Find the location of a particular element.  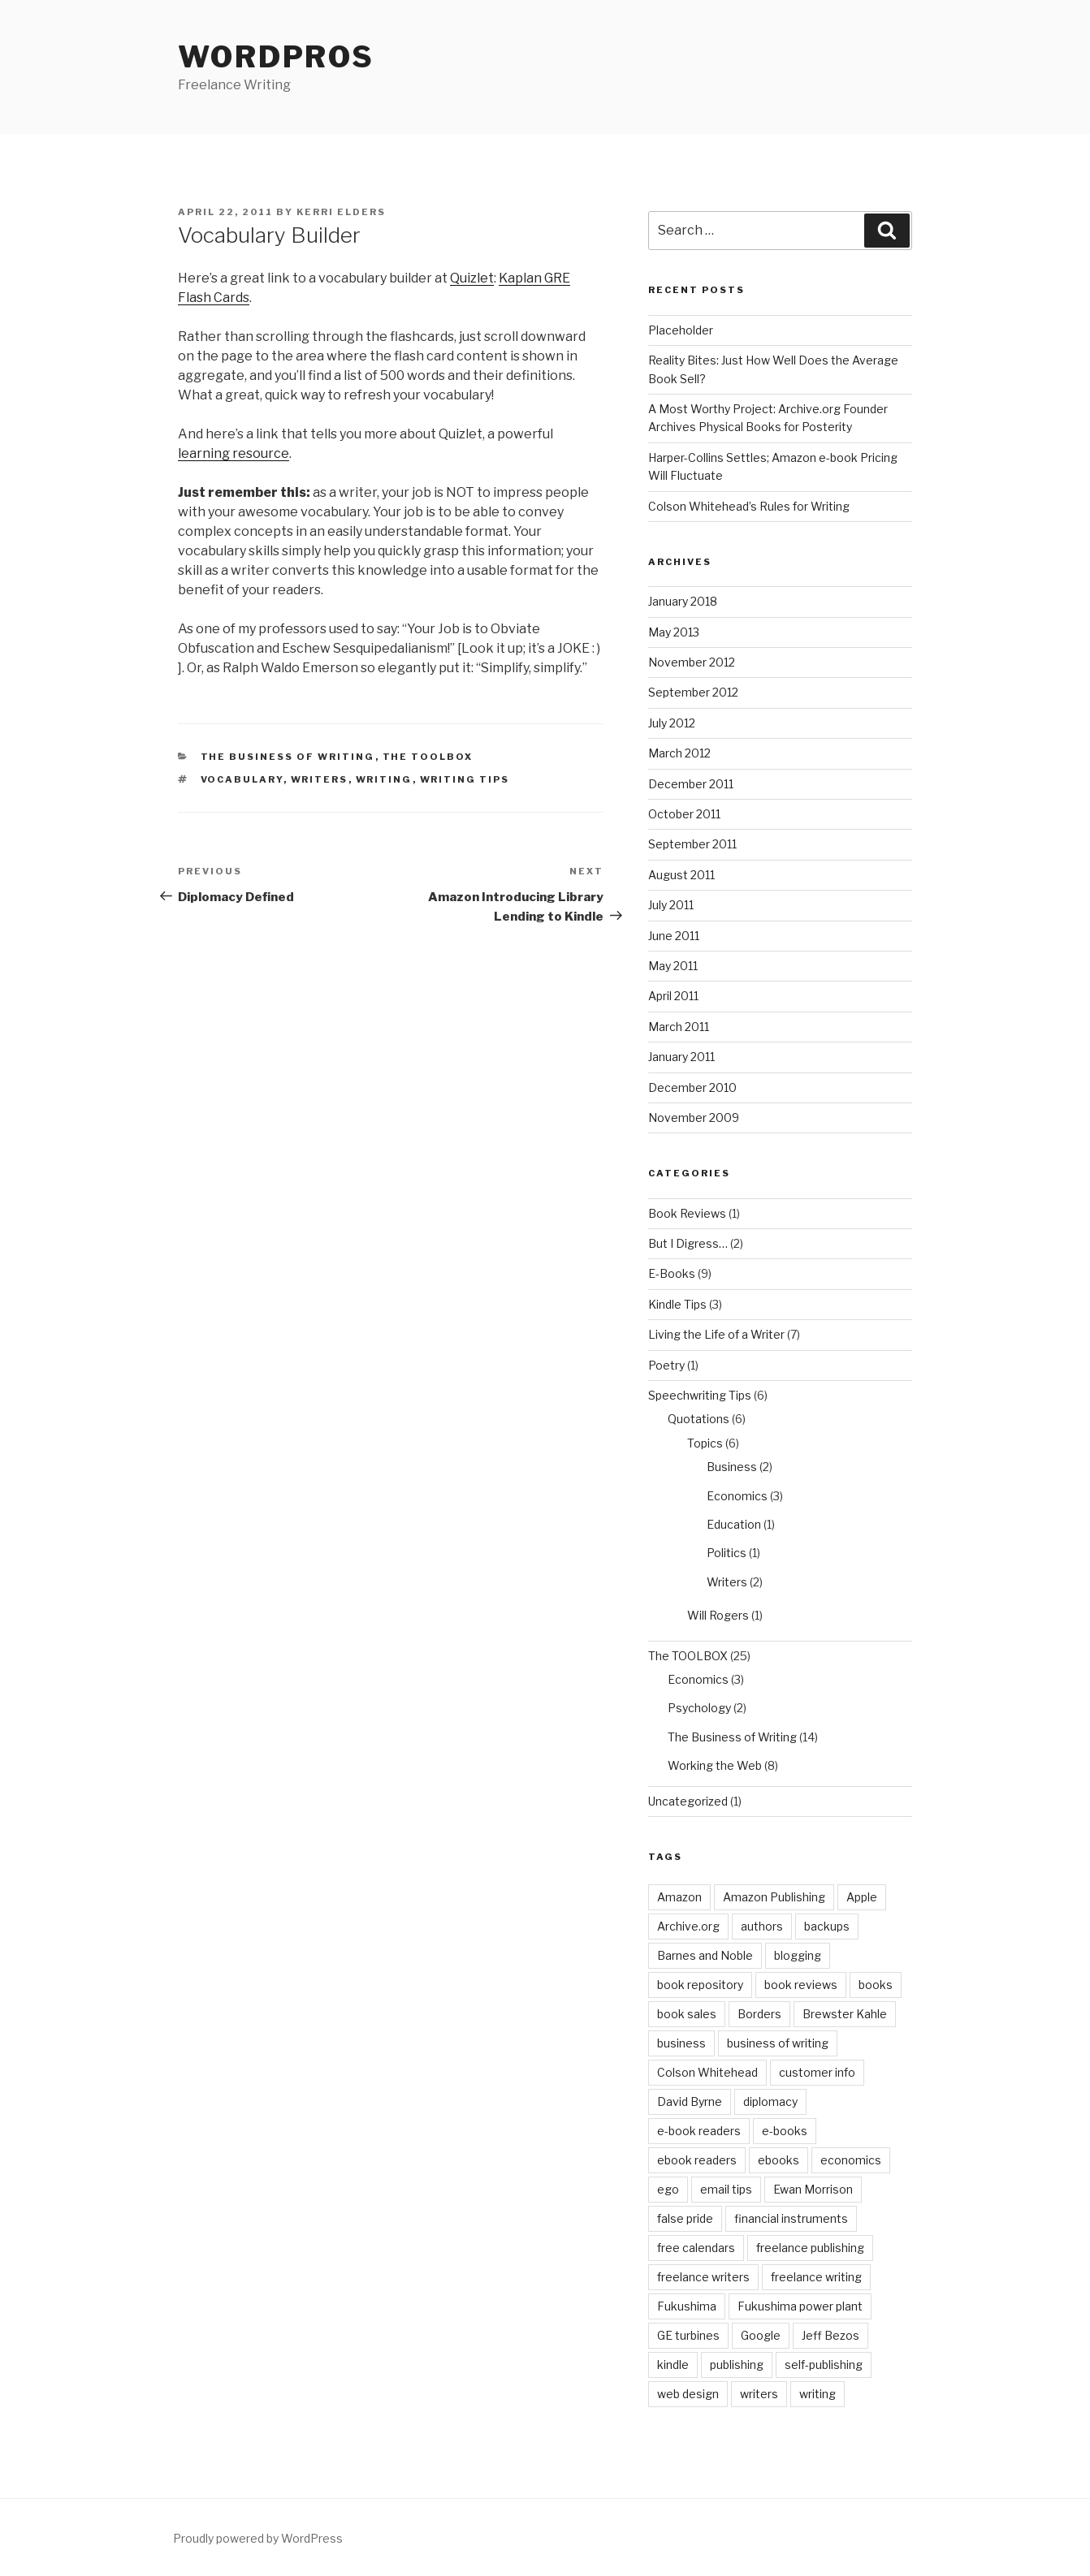

email tips is located at coordinates (726, 2189).